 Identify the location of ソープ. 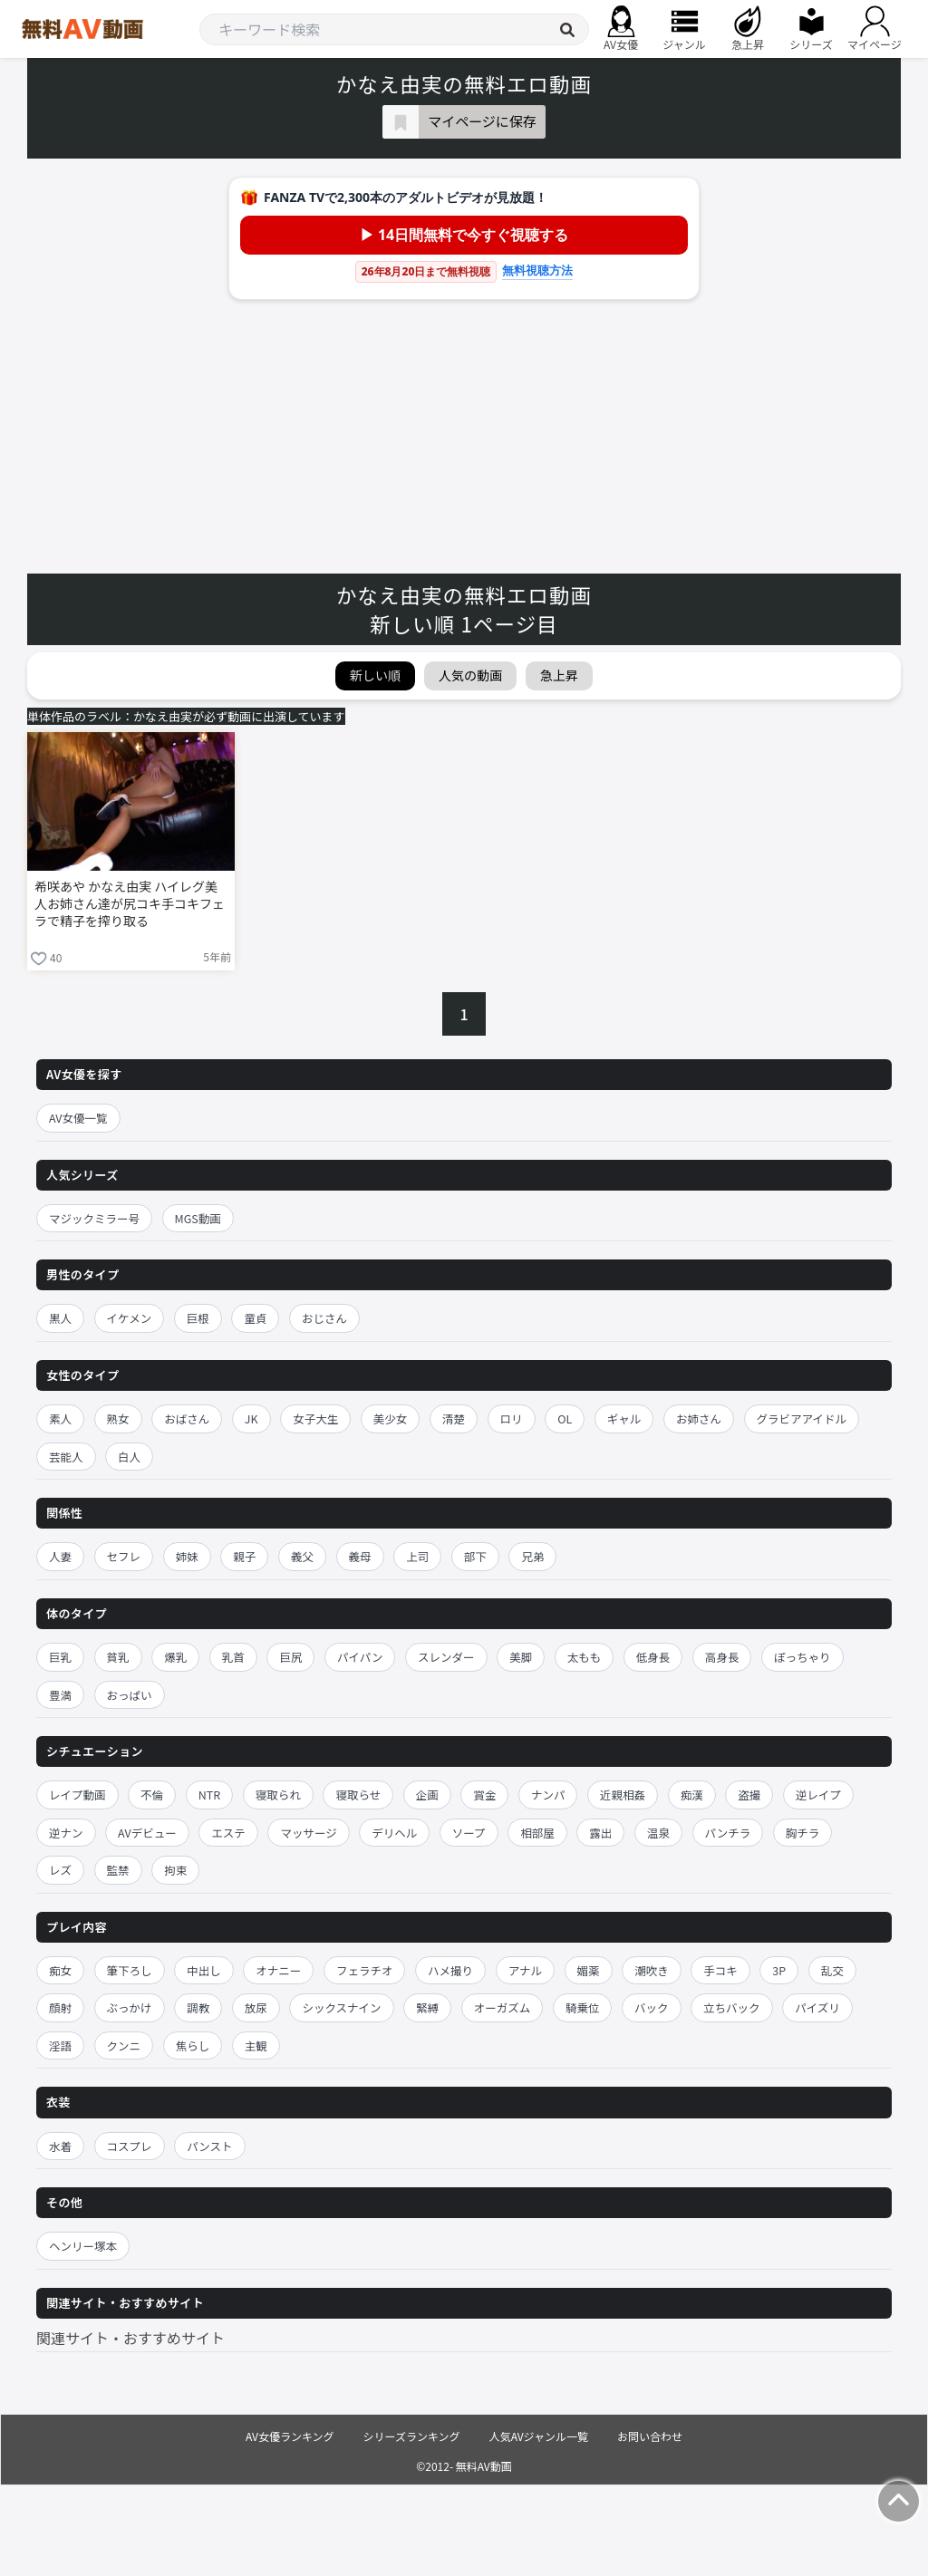
(469, 1832).